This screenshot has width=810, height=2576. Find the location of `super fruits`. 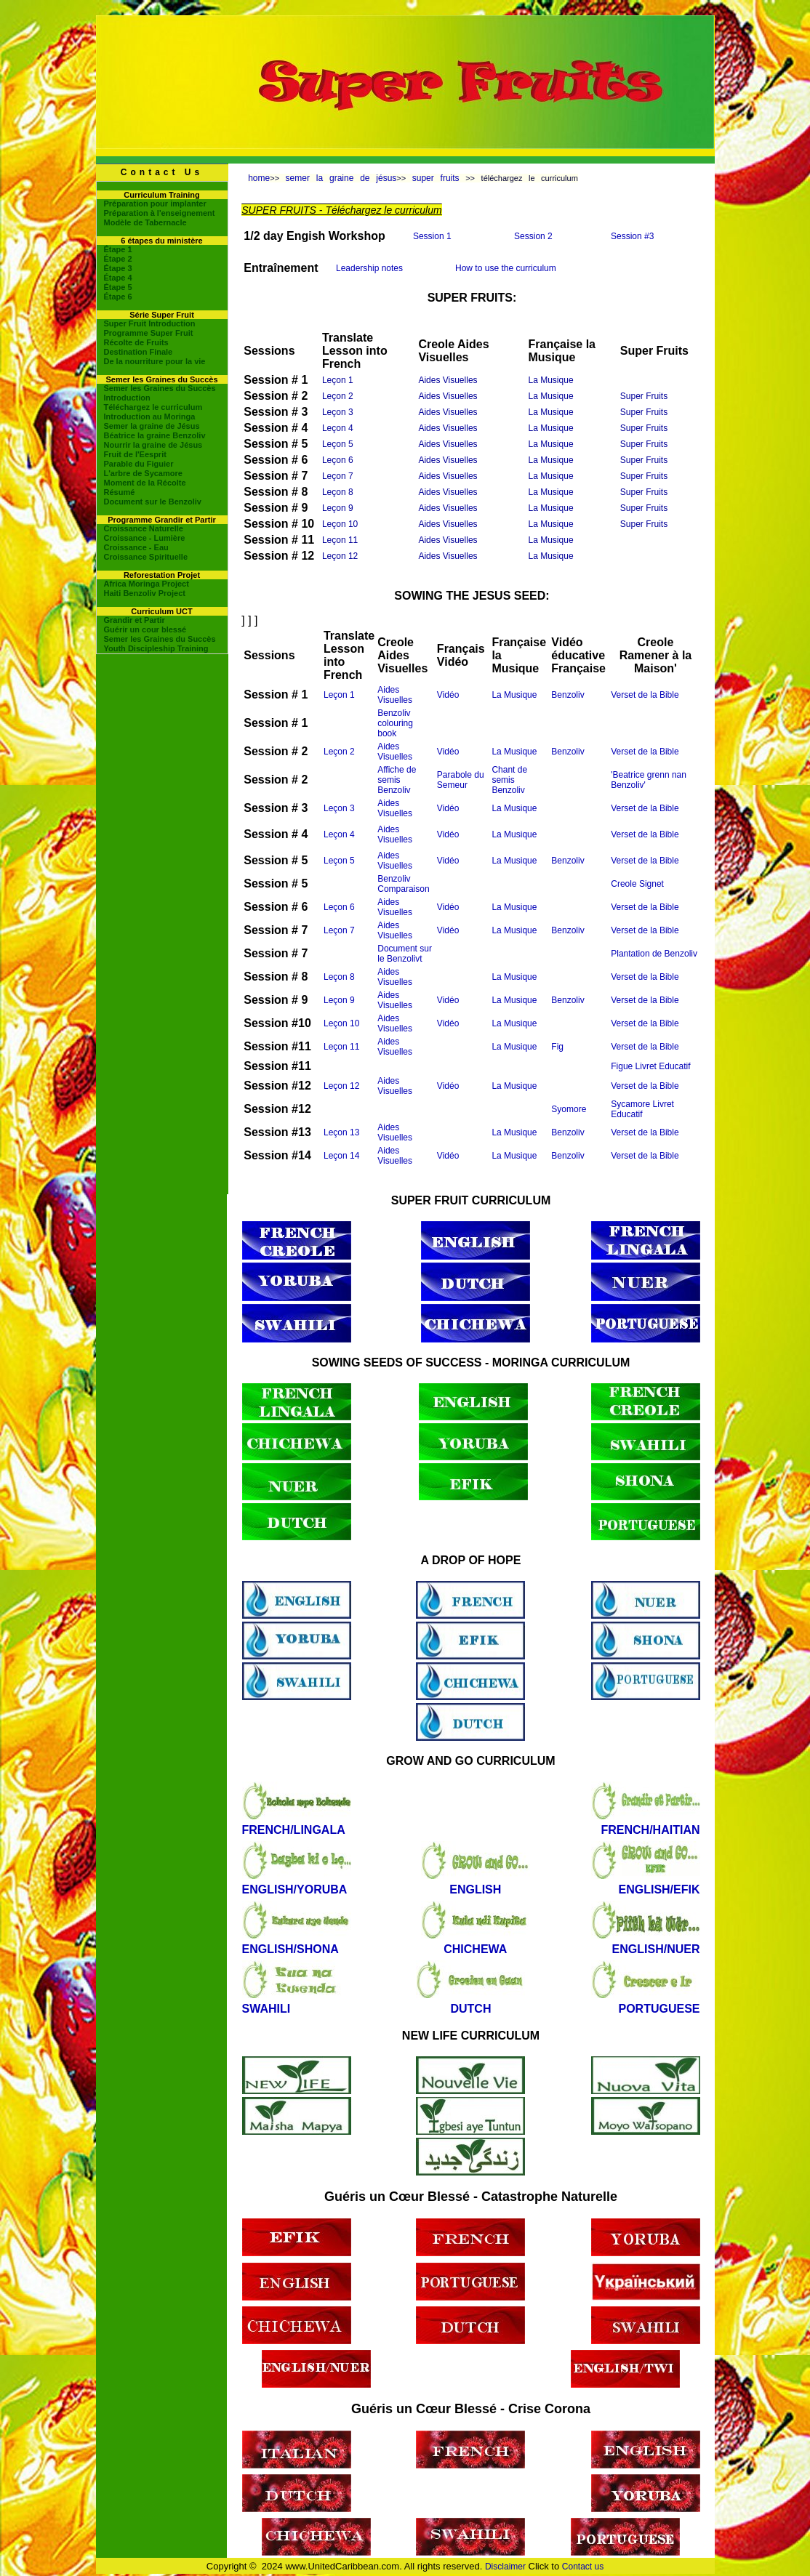

super fruits is located at coordinates (436, 178).